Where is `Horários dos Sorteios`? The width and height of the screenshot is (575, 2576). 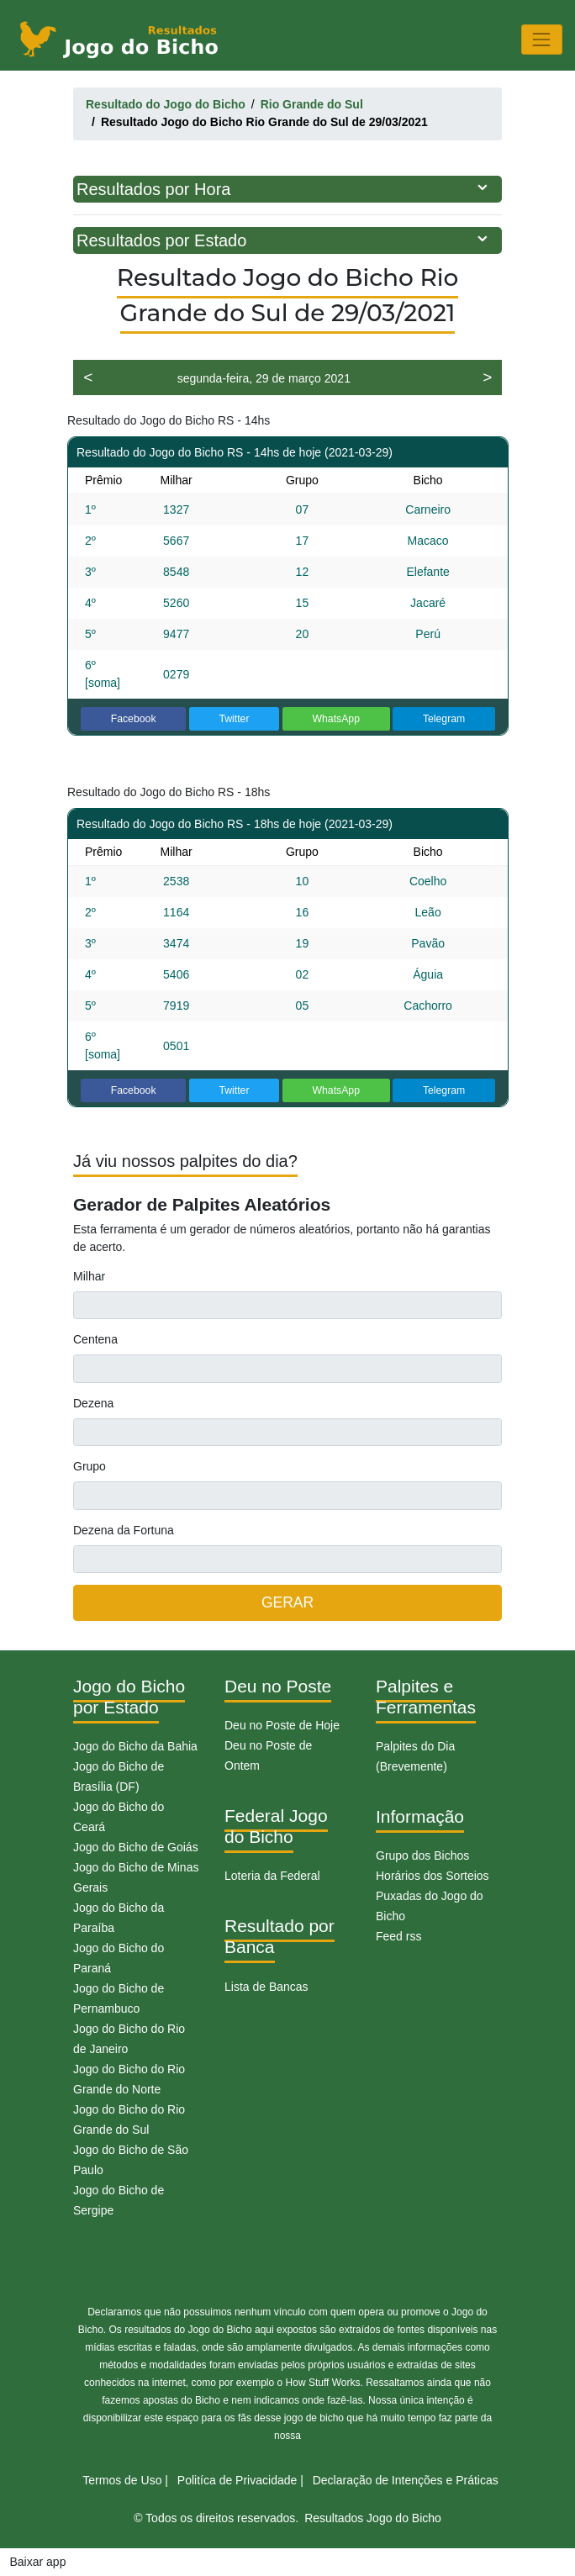
Horários dos Sorteios is located at coordinates (432, 1875).